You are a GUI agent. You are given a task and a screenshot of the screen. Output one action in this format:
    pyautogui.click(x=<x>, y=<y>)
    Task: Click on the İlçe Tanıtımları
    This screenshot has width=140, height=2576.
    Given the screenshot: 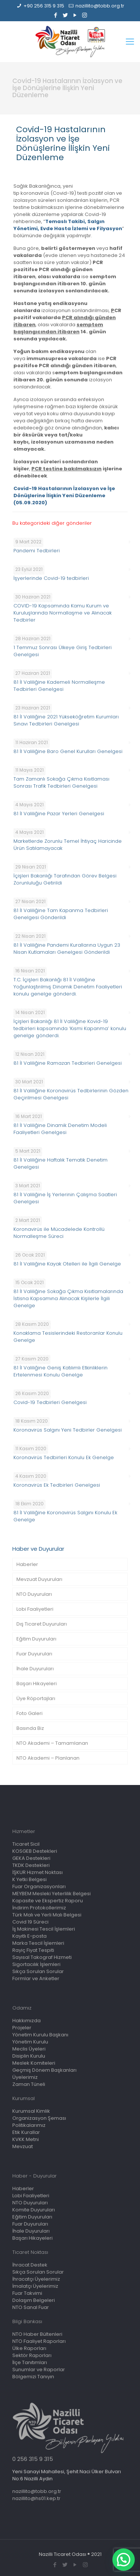 What is the action you would take?
    pyautogui.click(x=29, y=2362)
    